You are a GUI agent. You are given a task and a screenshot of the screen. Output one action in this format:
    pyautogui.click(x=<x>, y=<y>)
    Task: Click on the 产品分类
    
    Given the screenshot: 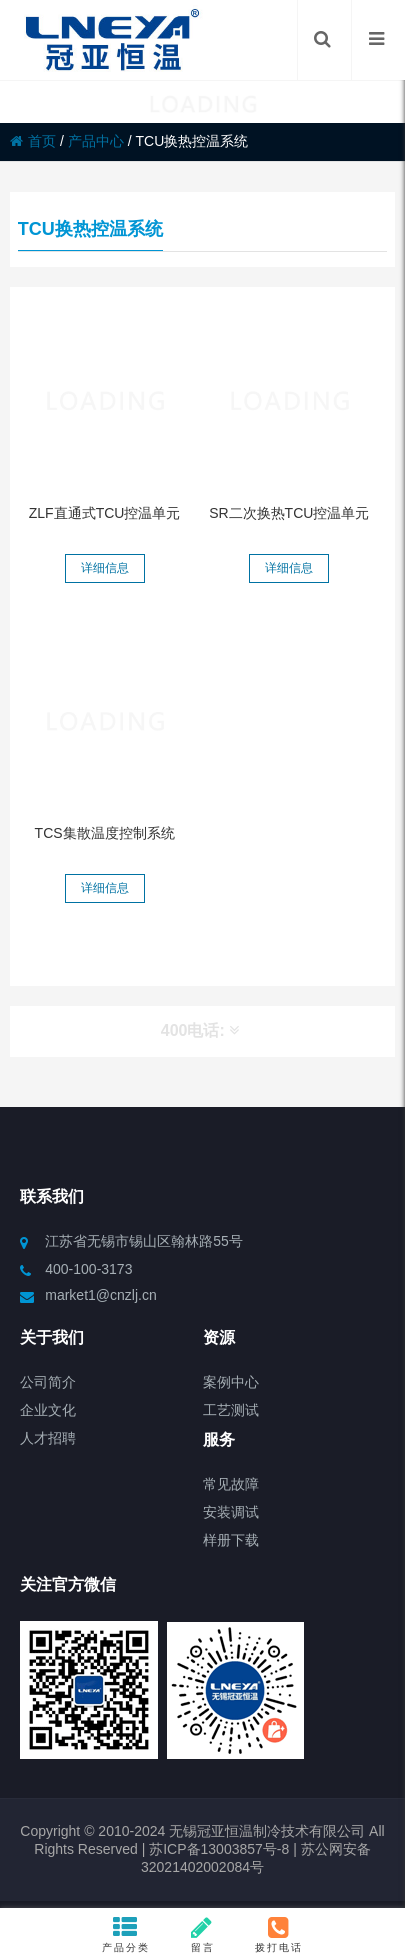 What is the action you would take?
    pyautogui.click(x=125, y=1934)
    